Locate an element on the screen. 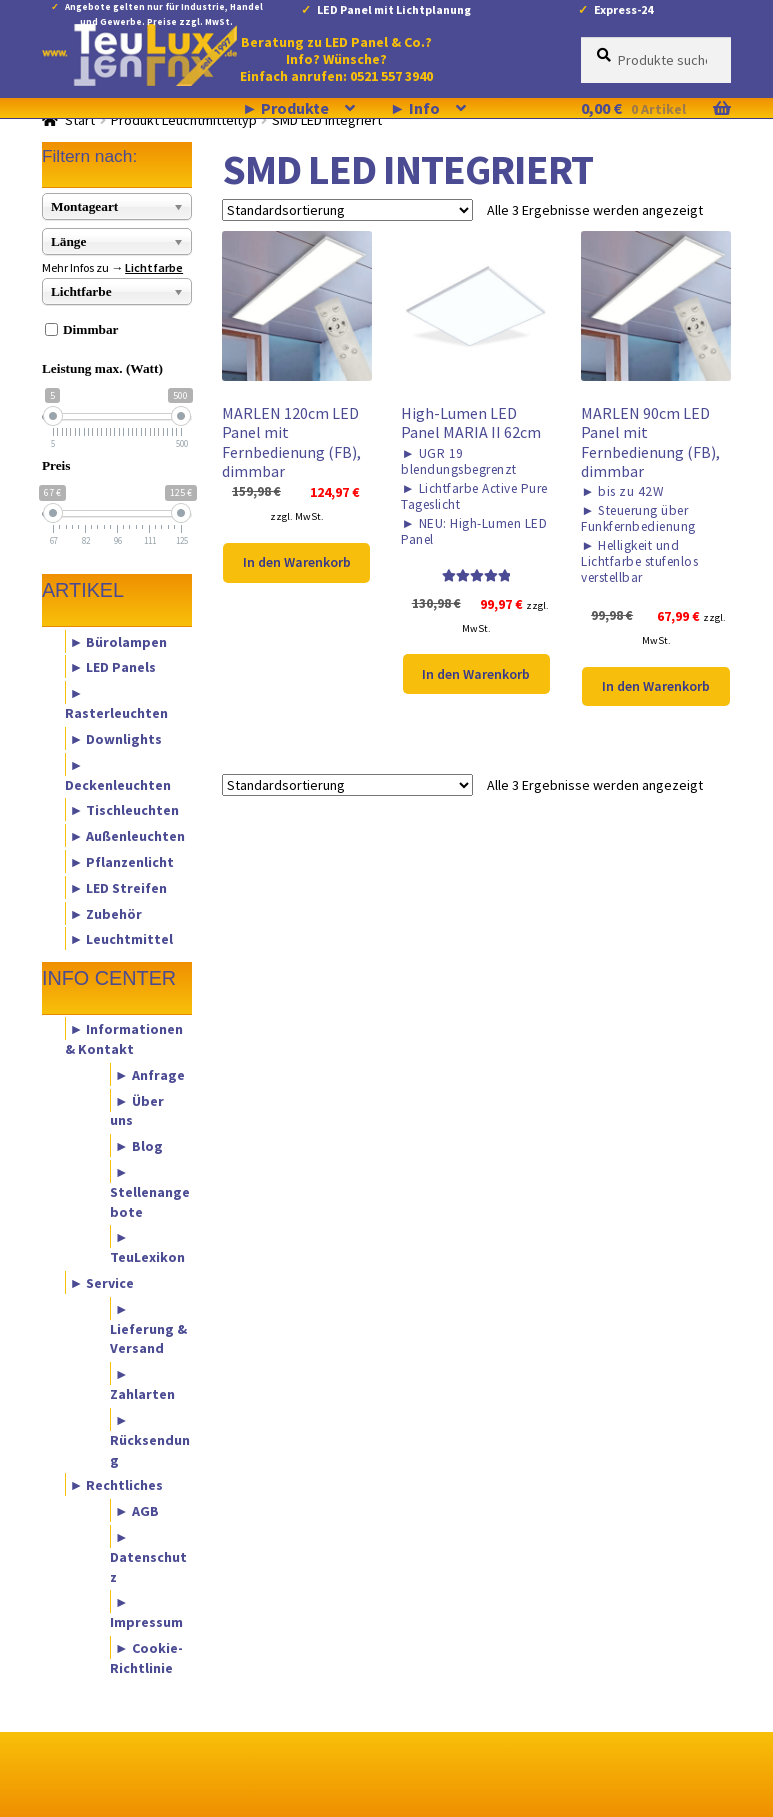 This screenshot has height=1817, width=773. ► Außenleuchten is located at coordinates (128, 836).